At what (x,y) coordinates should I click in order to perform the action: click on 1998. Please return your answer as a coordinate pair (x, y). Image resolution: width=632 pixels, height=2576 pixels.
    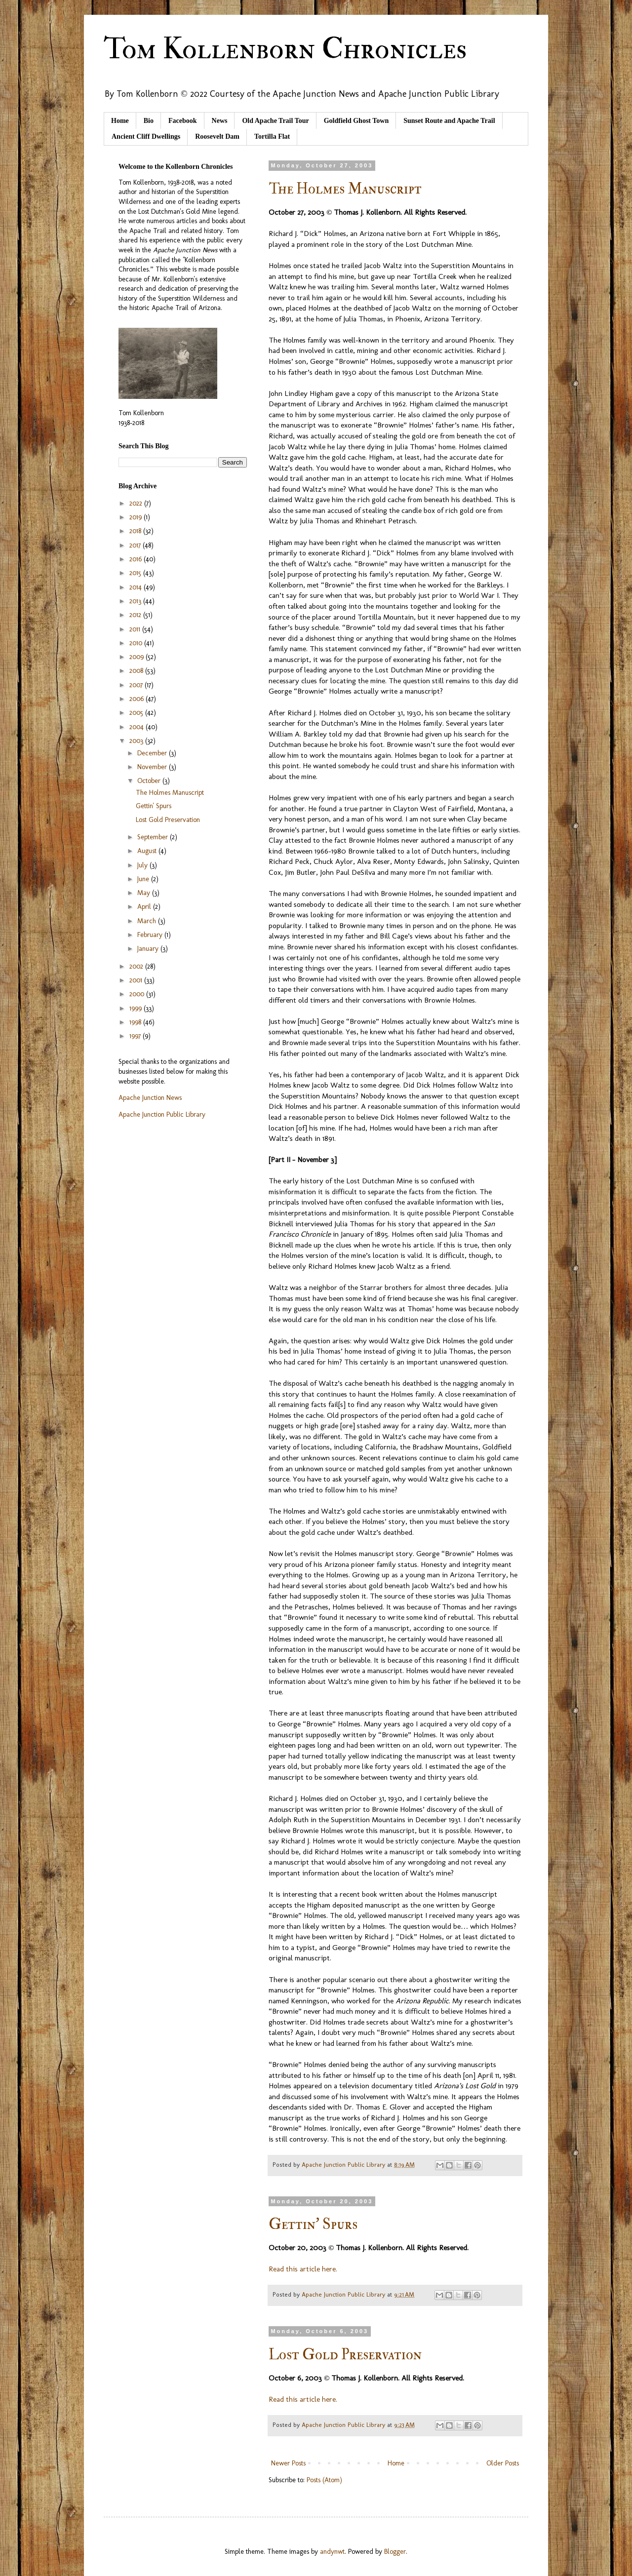
    Looking at the image, I should click on (136, 1022).